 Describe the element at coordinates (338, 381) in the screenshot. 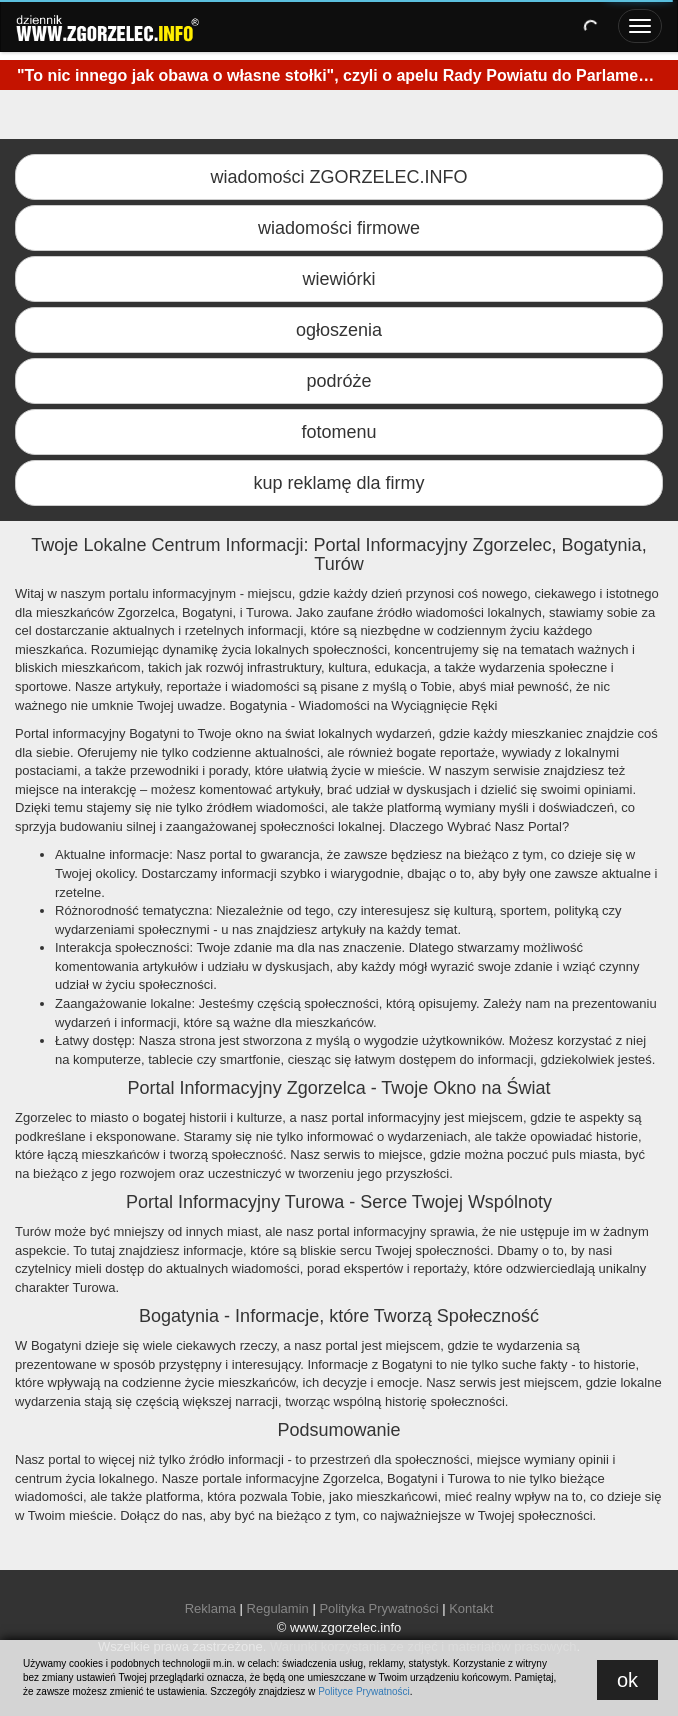

I see `podróże` at that location.